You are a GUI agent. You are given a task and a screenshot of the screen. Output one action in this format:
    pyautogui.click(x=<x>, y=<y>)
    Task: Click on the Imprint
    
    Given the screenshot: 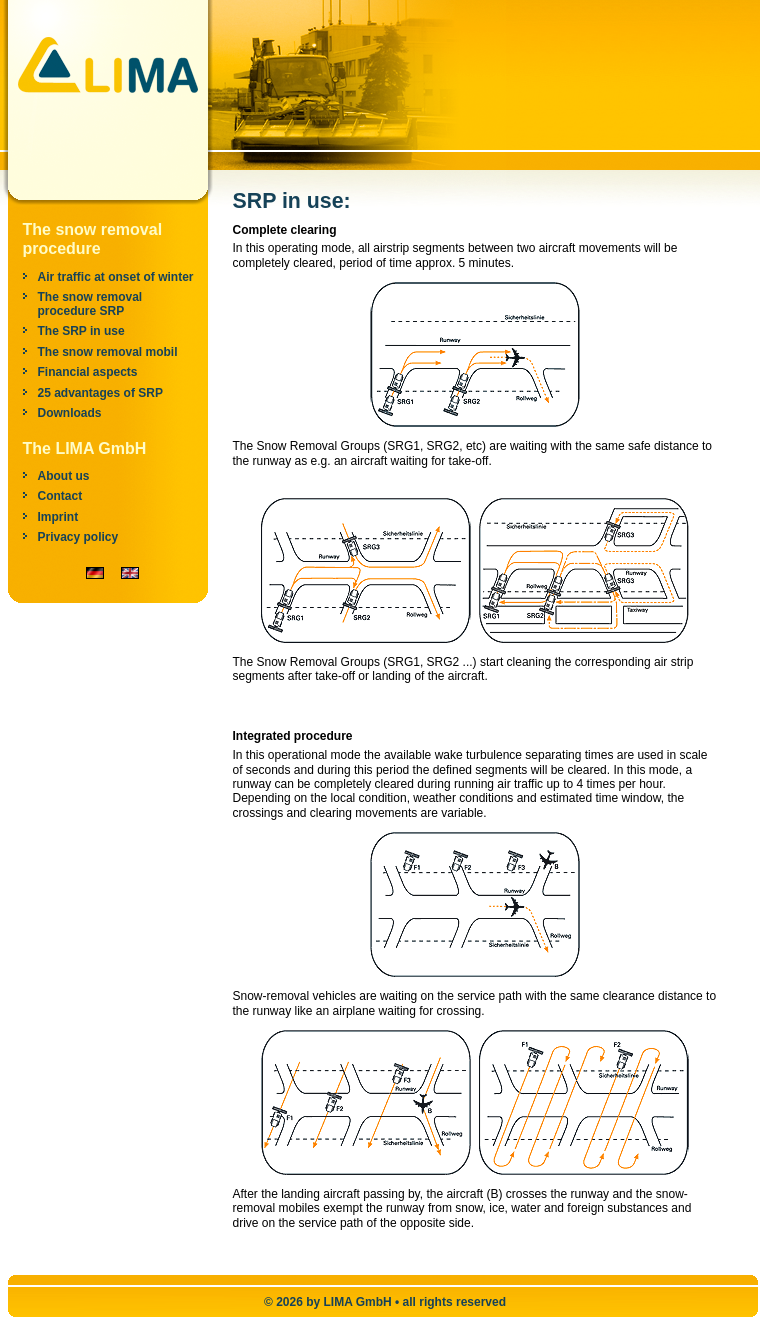 What is the action you would take?
    pyautogui.click(x=58, y=517)
    